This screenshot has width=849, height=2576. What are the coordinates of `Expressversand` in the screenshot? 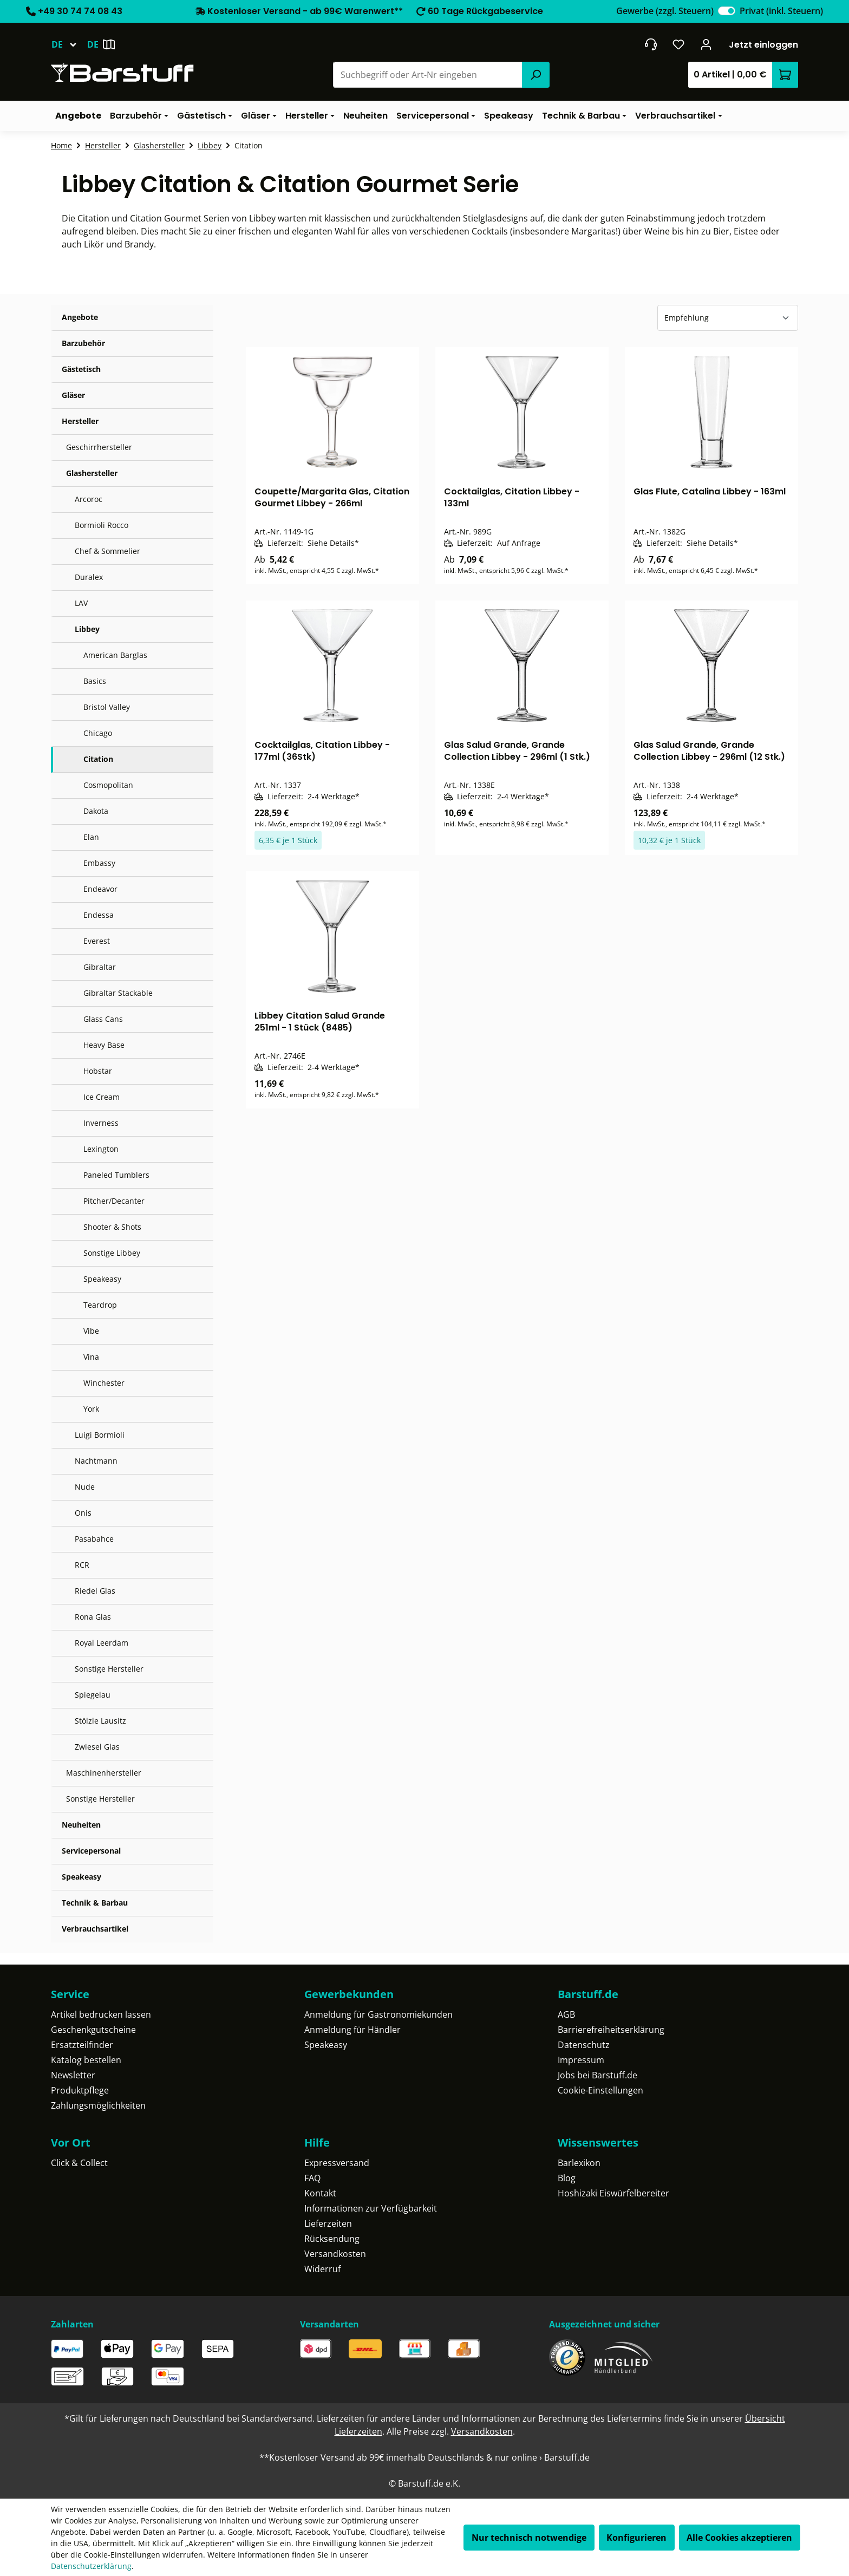 It's located at (336, 2163).